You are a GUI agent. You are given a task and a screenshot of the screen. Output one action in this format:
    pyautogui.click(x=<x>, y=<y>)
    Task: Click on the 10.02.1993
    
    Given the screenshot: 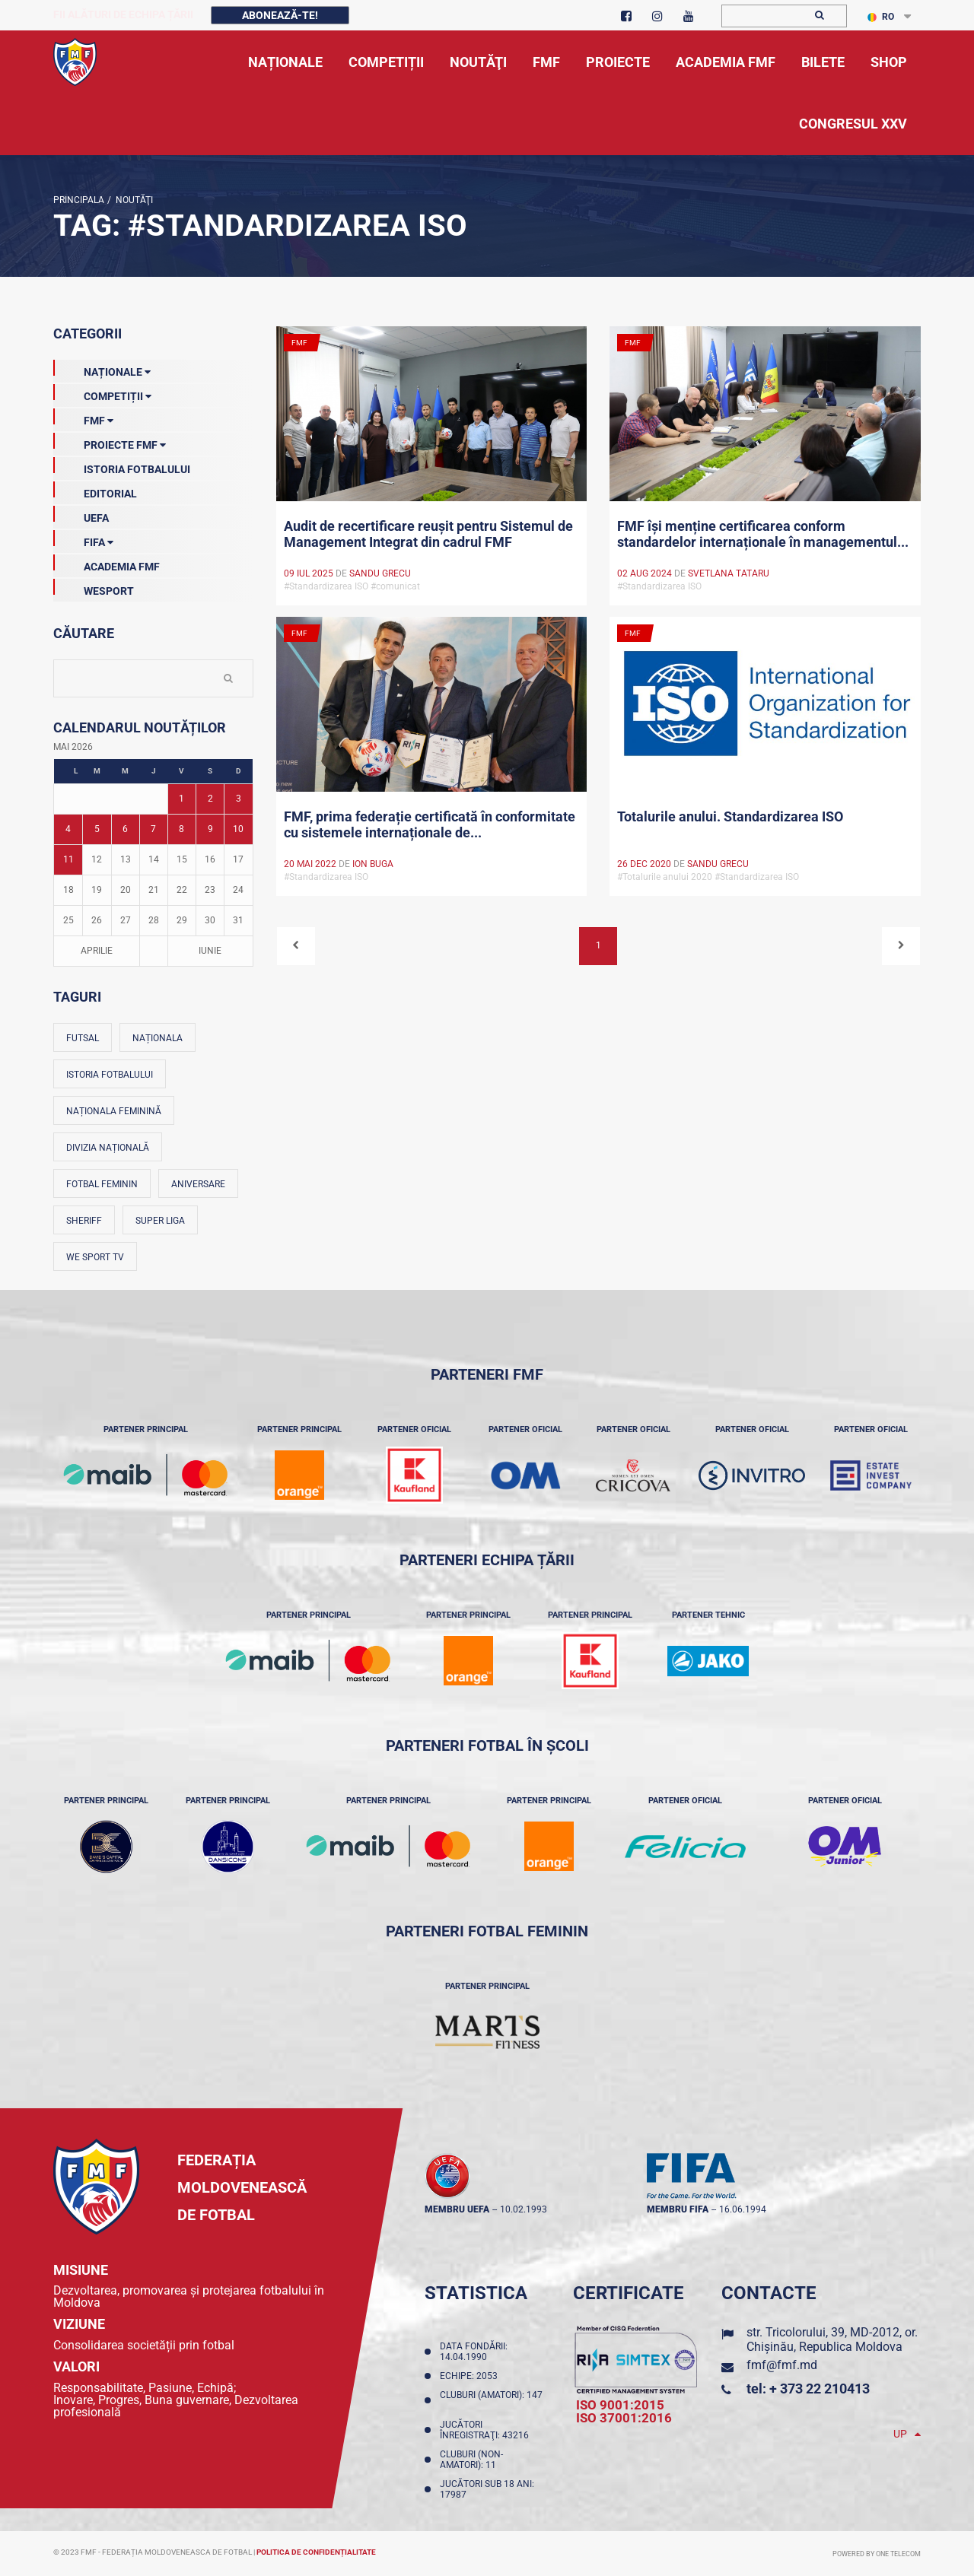 What is the action you would take?
    pyautogui.click(x=523, y=2209)
    